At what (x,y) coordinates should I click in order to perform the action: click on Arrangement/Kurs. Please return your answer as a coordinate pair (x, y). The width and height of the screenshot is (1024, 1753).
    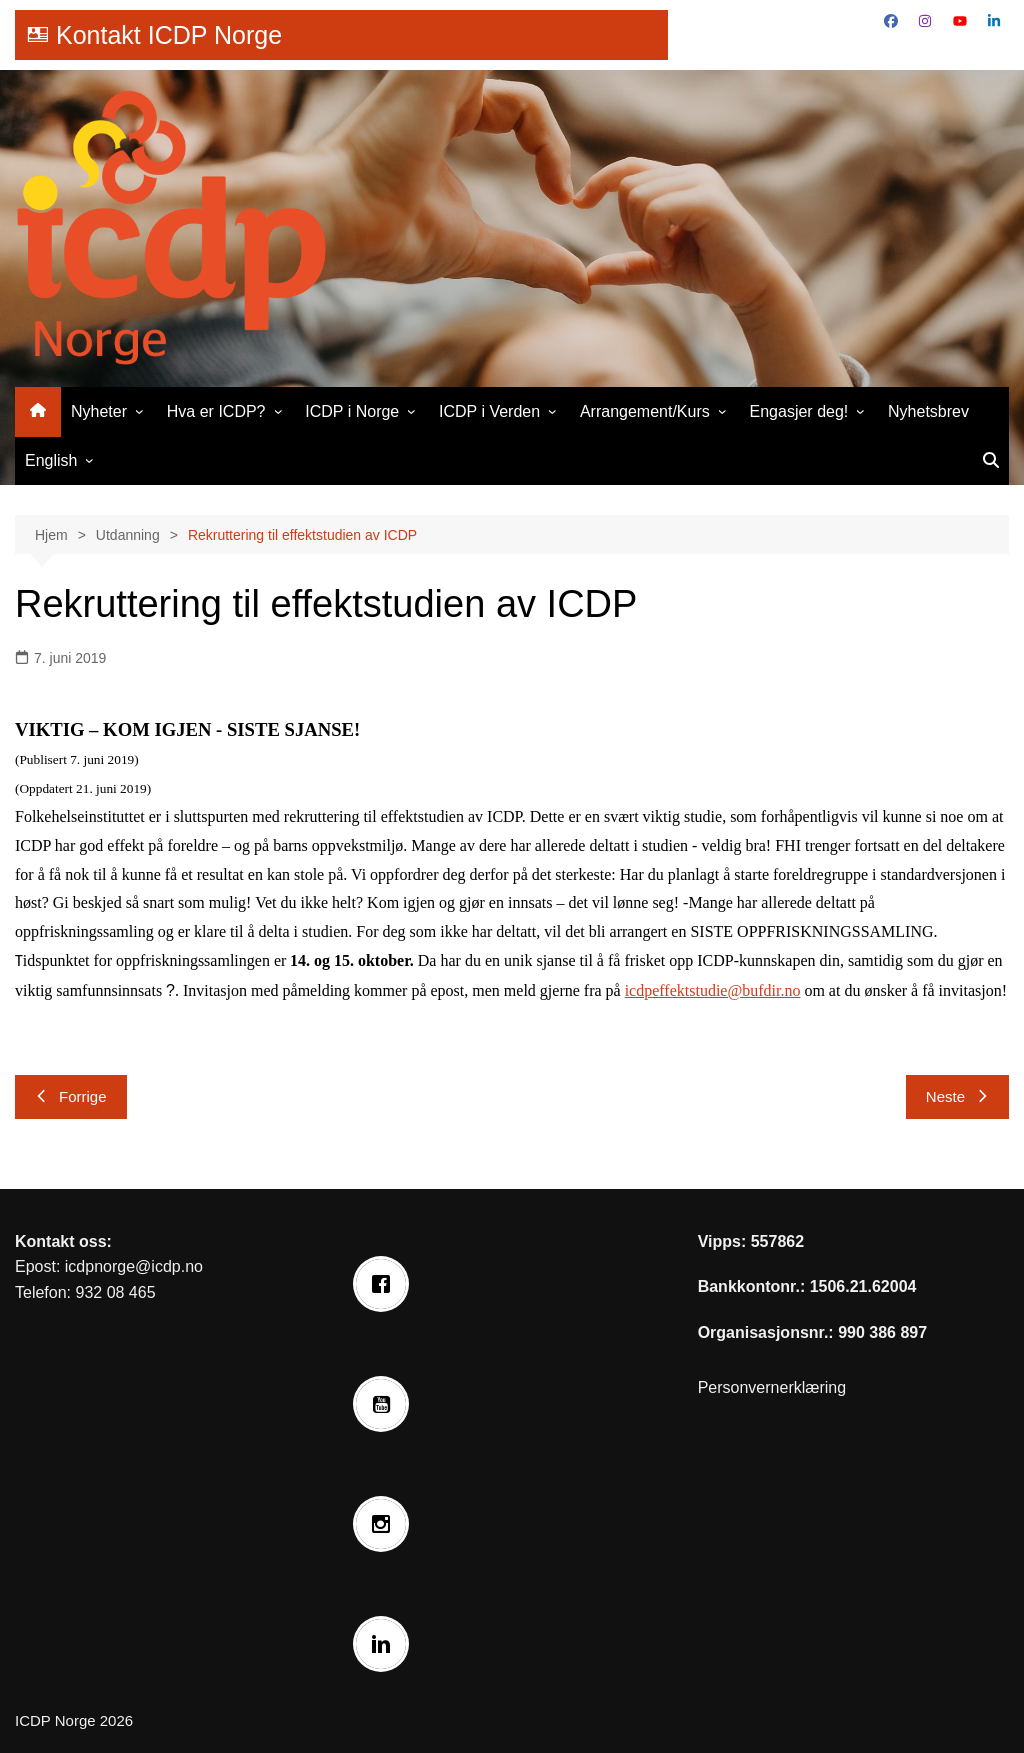
    Looking at the image, I should click on (645, 411).